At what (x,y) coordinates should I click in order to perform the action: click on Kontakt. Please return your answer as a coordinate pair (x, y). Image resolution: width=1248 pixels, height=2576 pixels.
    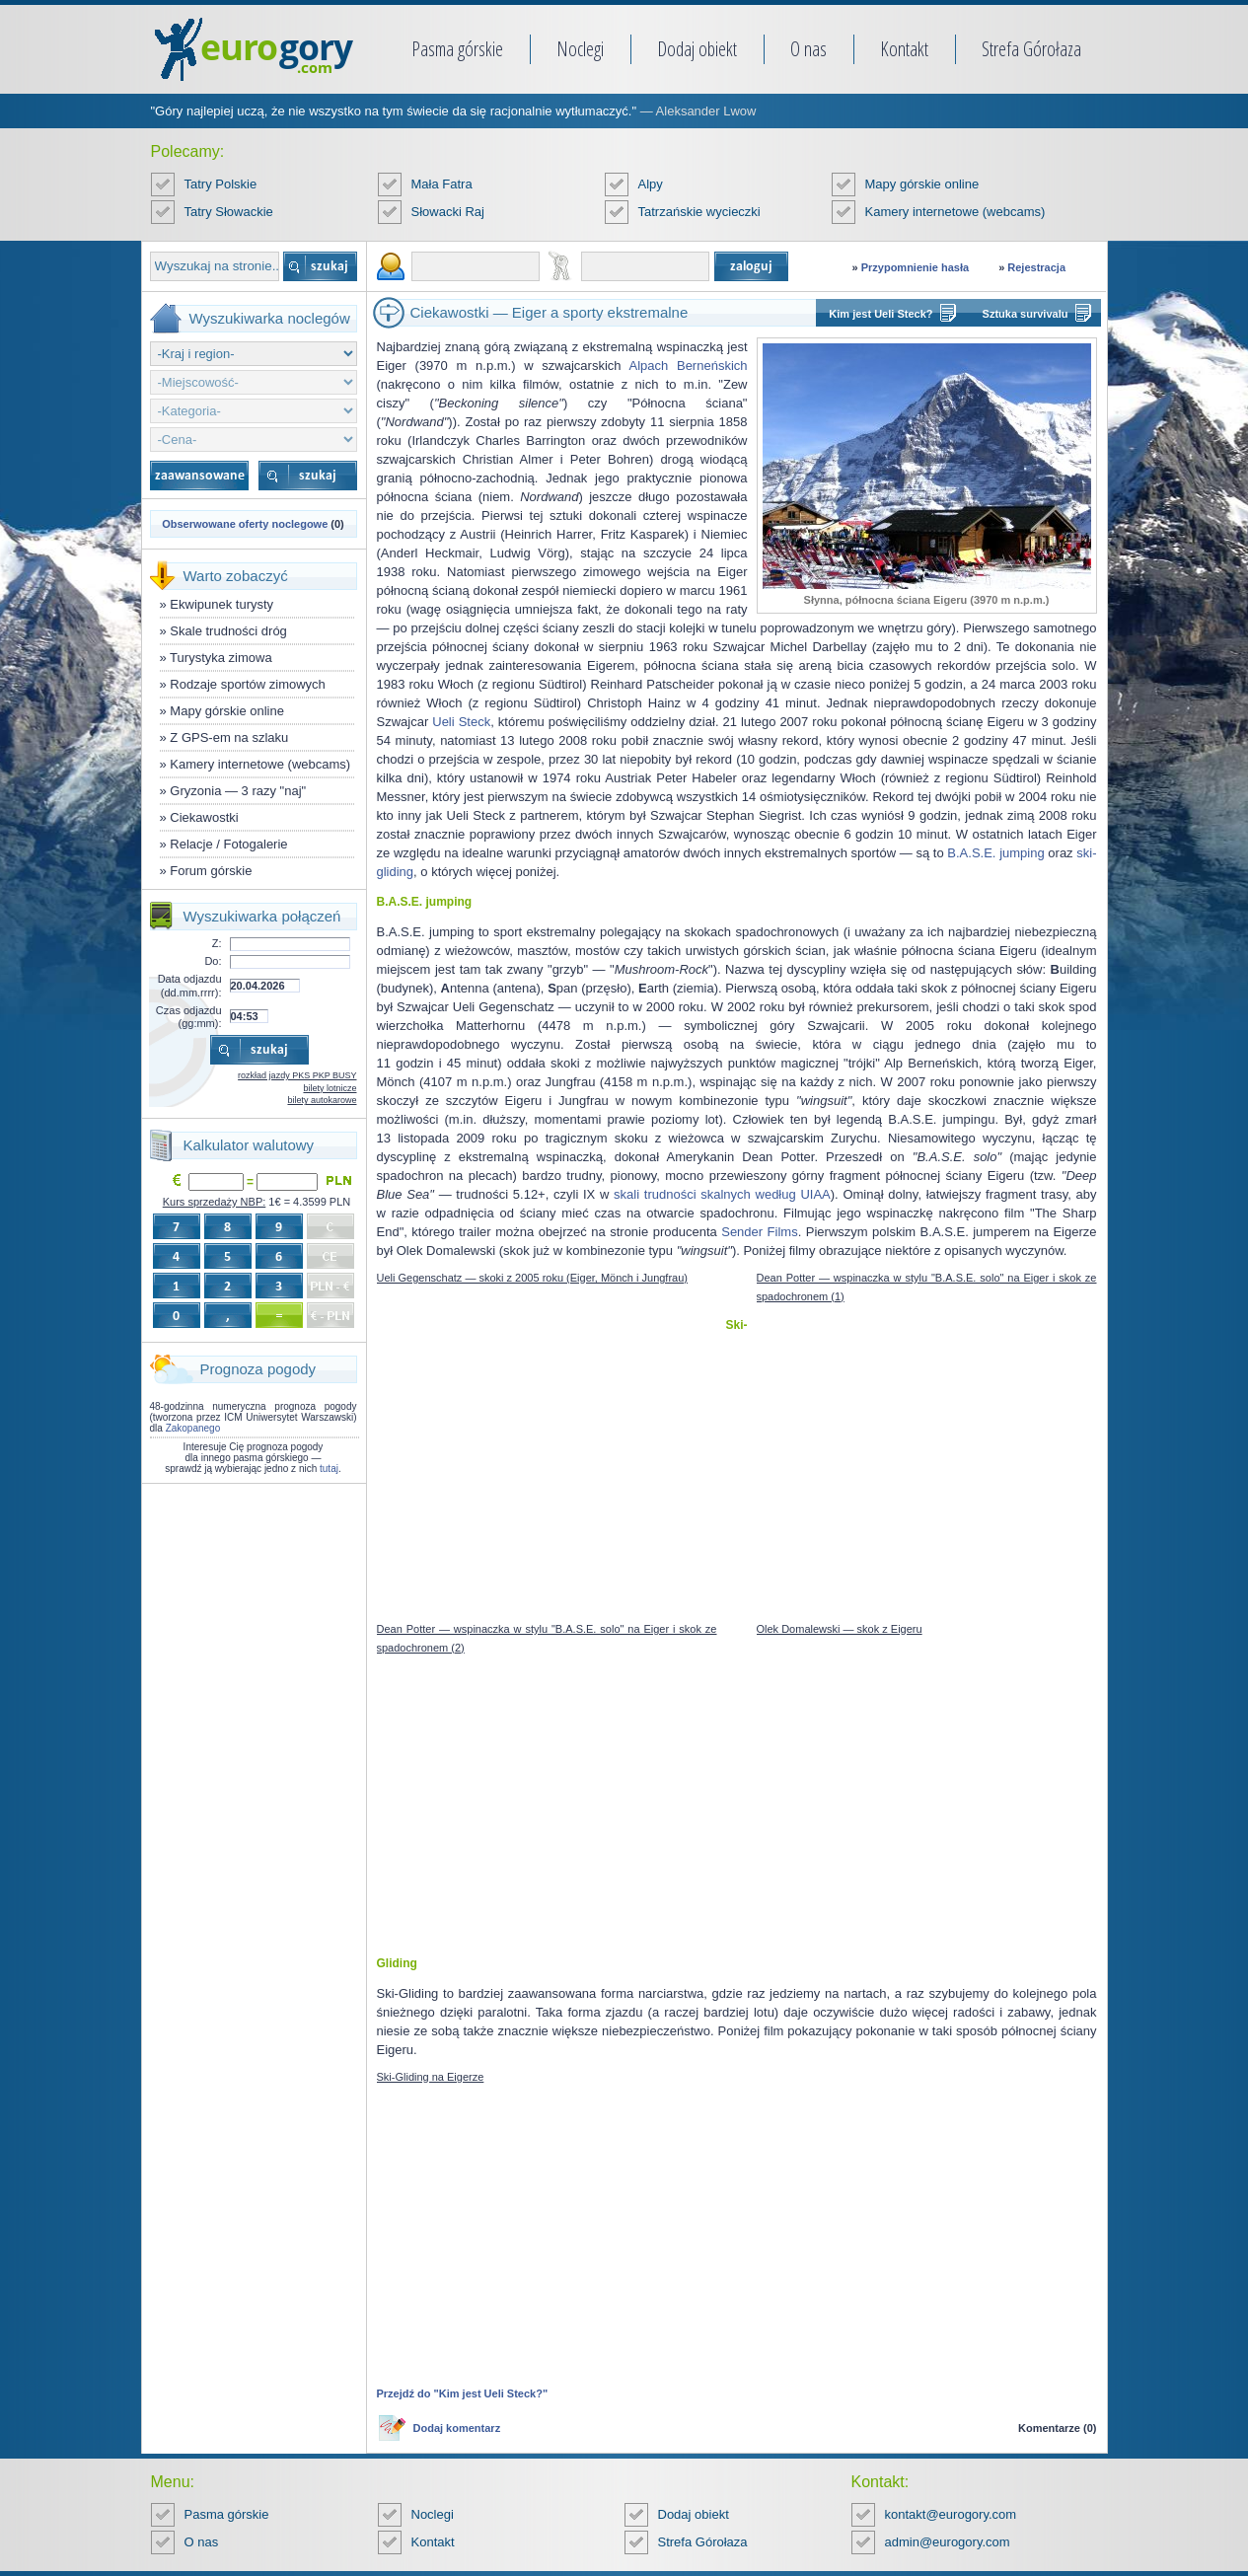
    Looking at the image, I should click on (904, 49).